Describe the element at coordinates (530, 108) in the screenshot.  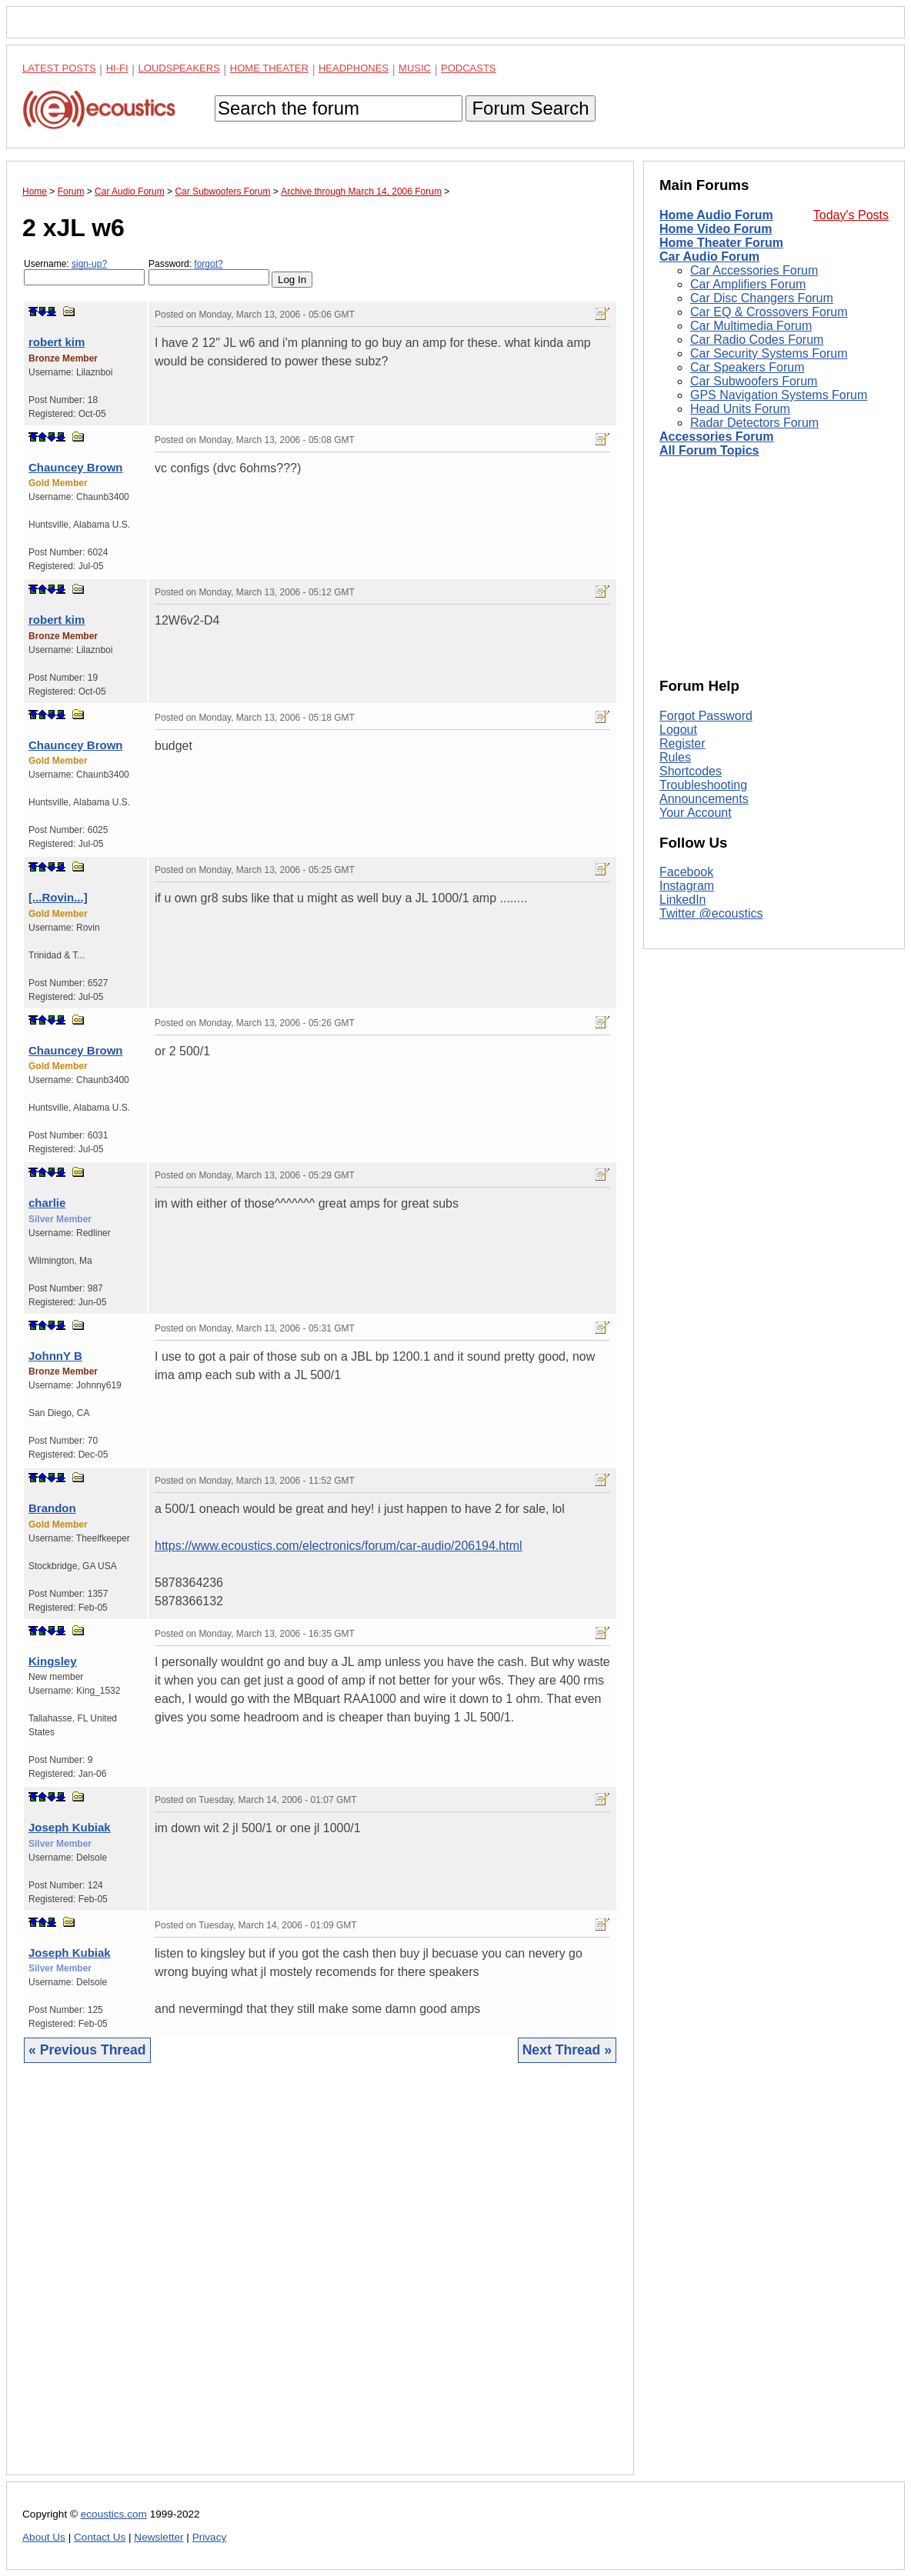
I see `Forum Search` at that location.